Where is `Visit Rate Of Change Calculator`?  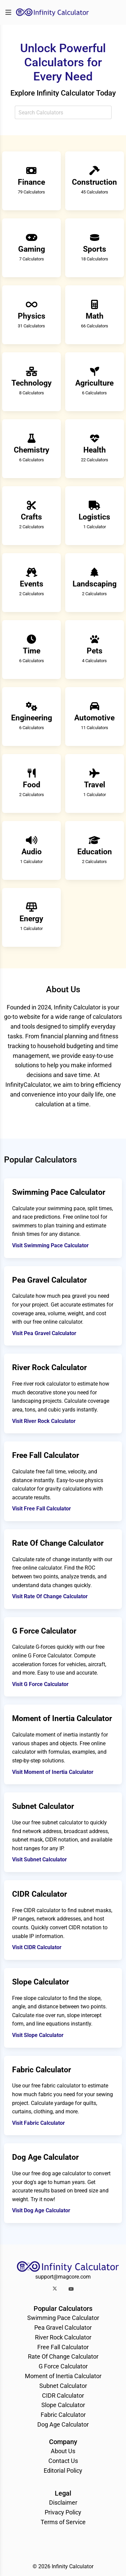 Visit Rate Of Change Calculator is located at coordinates (50, 1596).